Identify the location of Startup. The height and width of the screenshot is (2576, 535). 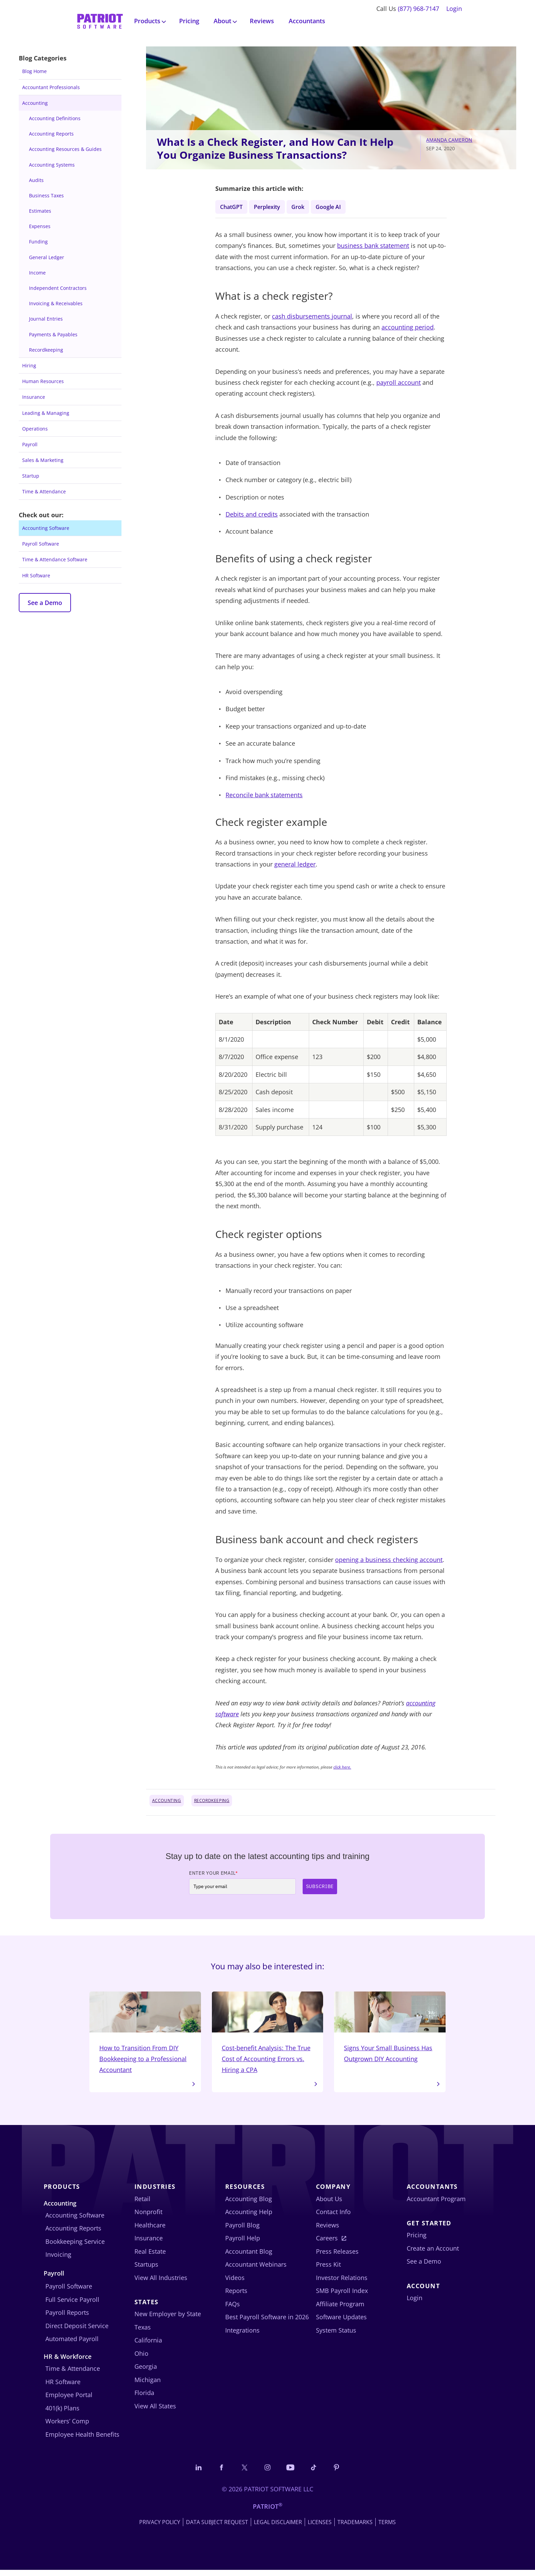
(30, 476).